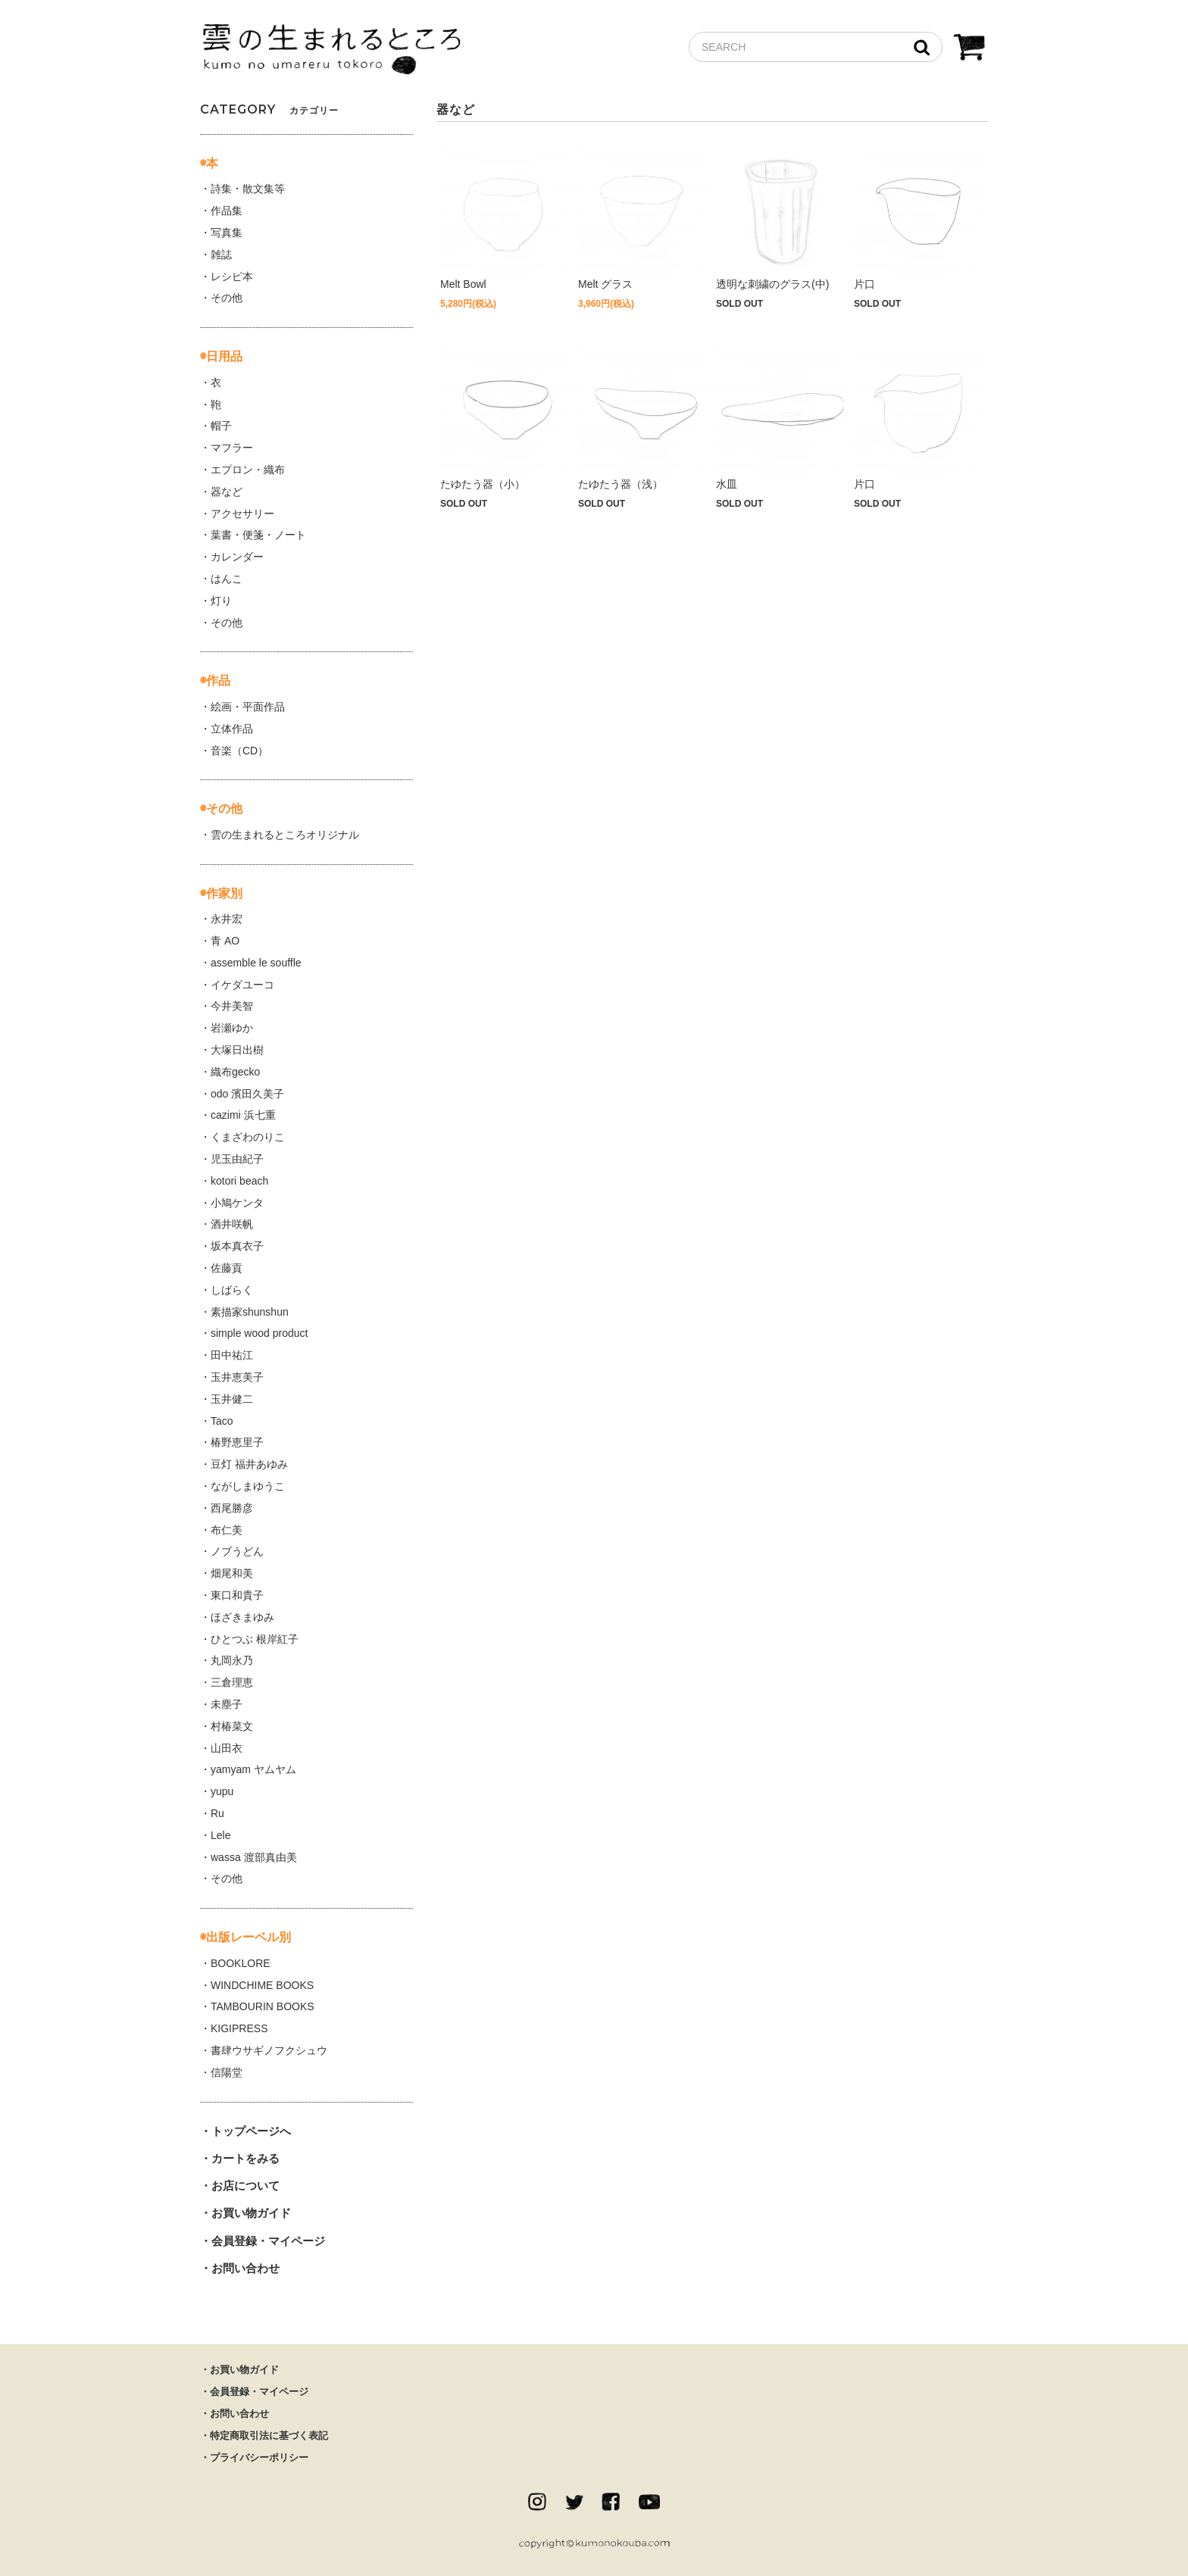 Image resolution: width=1188 pixels, height=2576 pixels. What do you see at coordinates (232, 1660) in the screenshot?
I see `丸岡永乃` at bounding box center [232, 1660].